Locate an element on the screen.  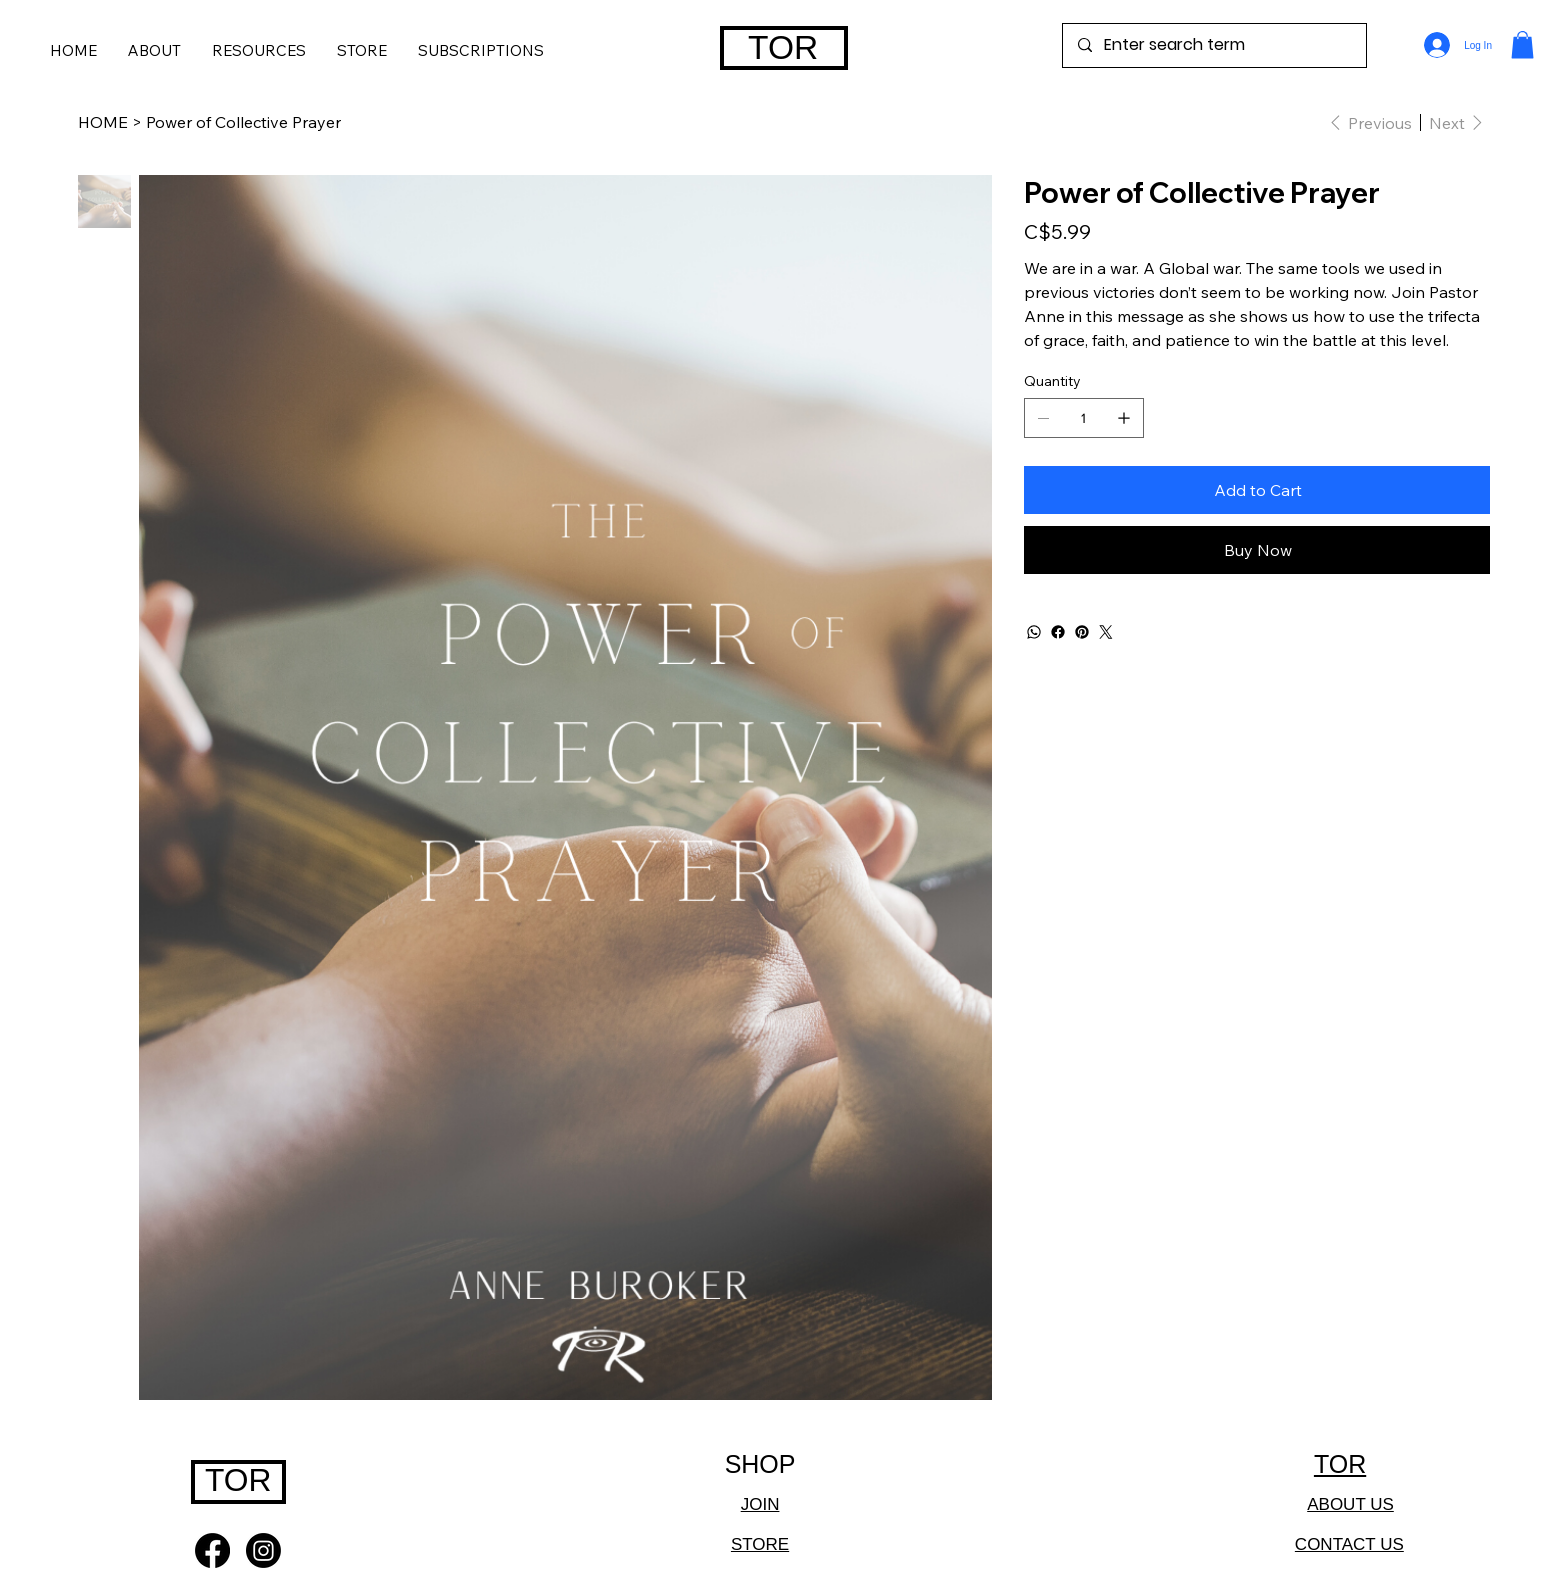
JOIN is located at coordinates (760, 1504).